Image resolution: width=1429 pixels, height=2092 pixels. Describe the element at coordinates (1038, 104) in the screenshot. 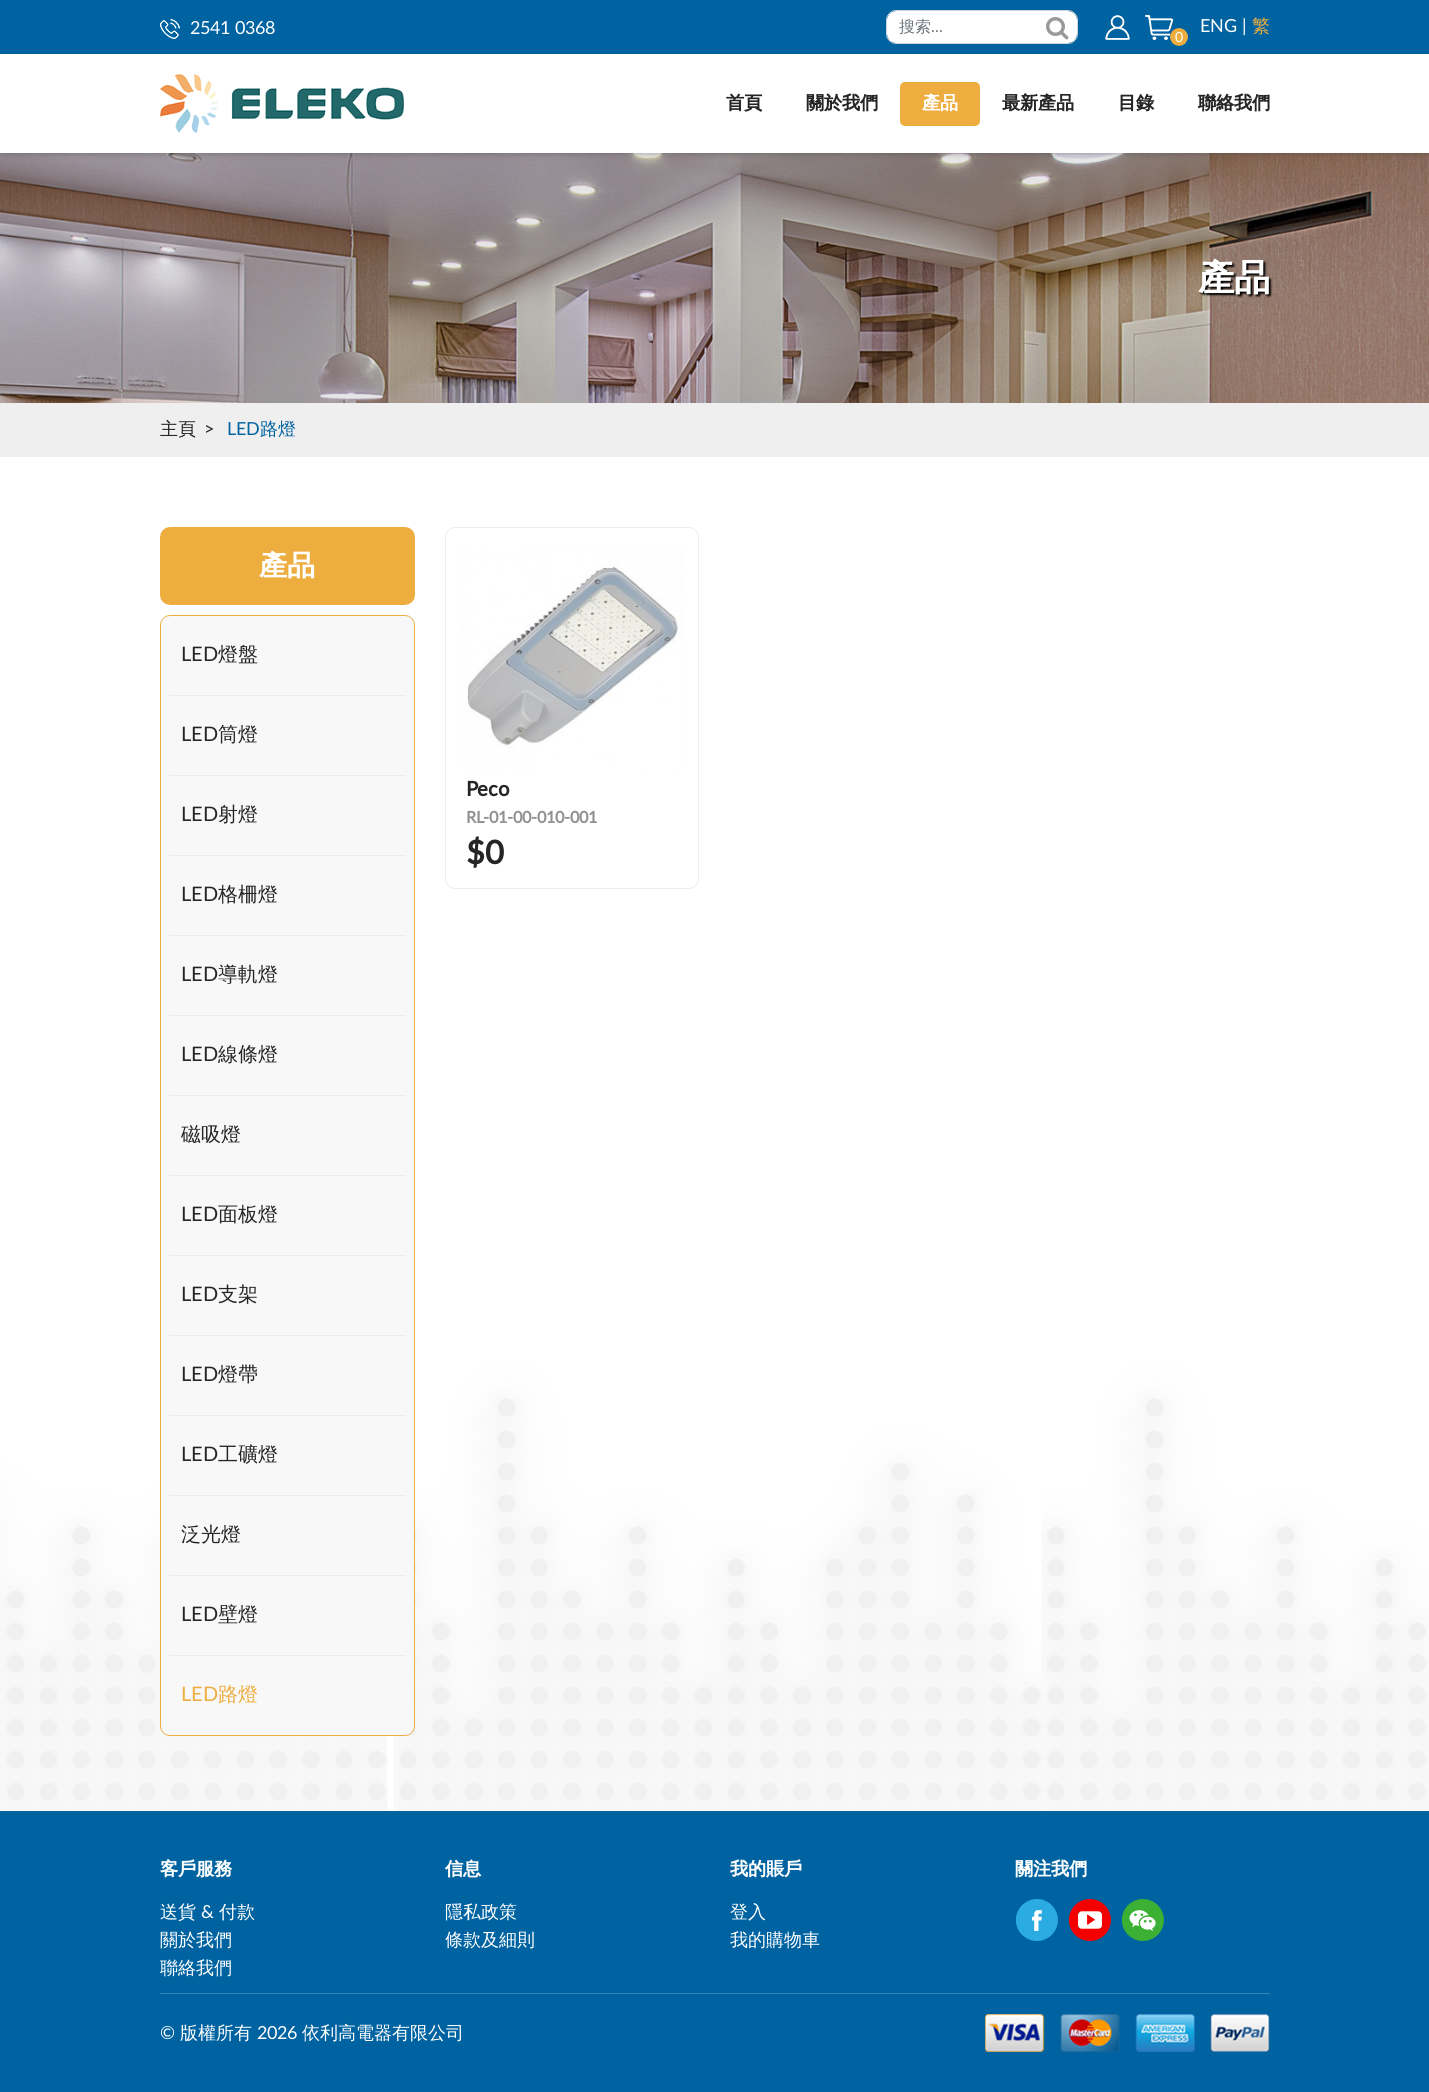

I see `最新產品` at that location.